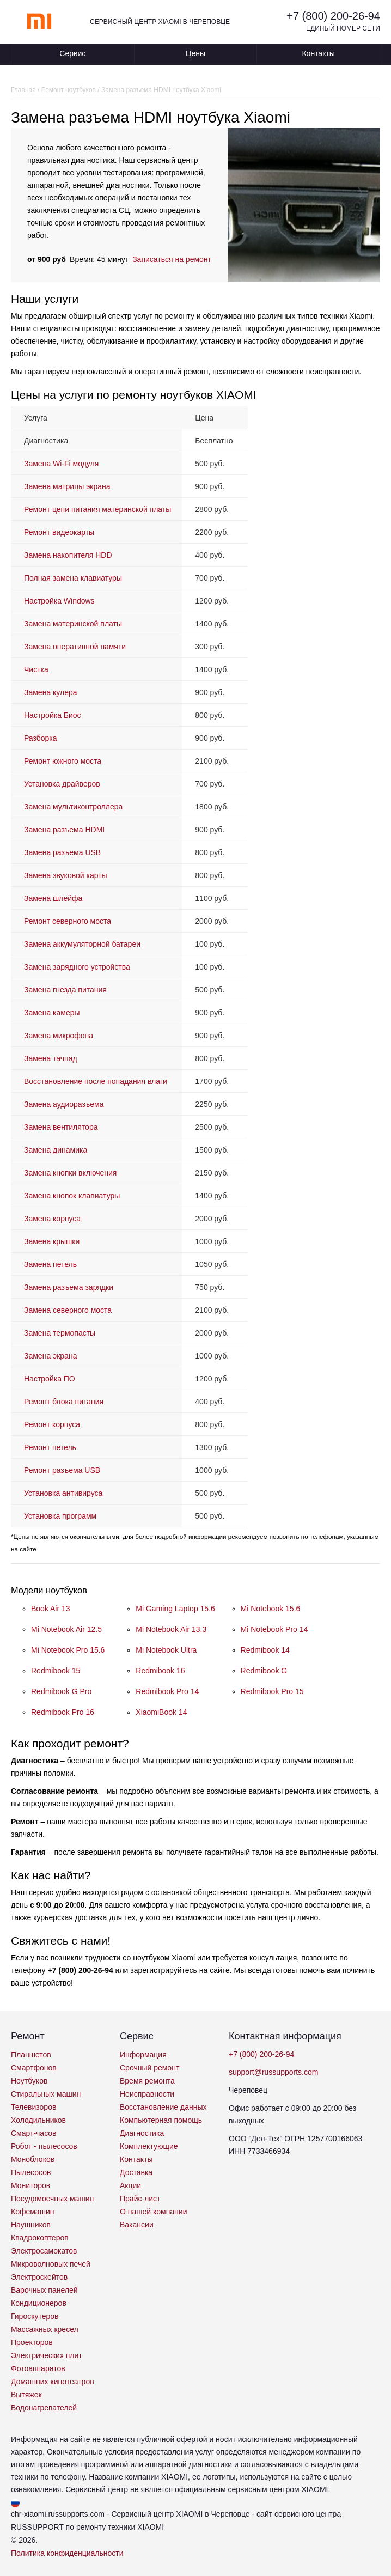 The width and height of the screenshot is (391, 2576). What do you see at coordinates (64, 829) in the screenshot?
I see `Замена разъема HDMI` at bounding box center [64, 829].